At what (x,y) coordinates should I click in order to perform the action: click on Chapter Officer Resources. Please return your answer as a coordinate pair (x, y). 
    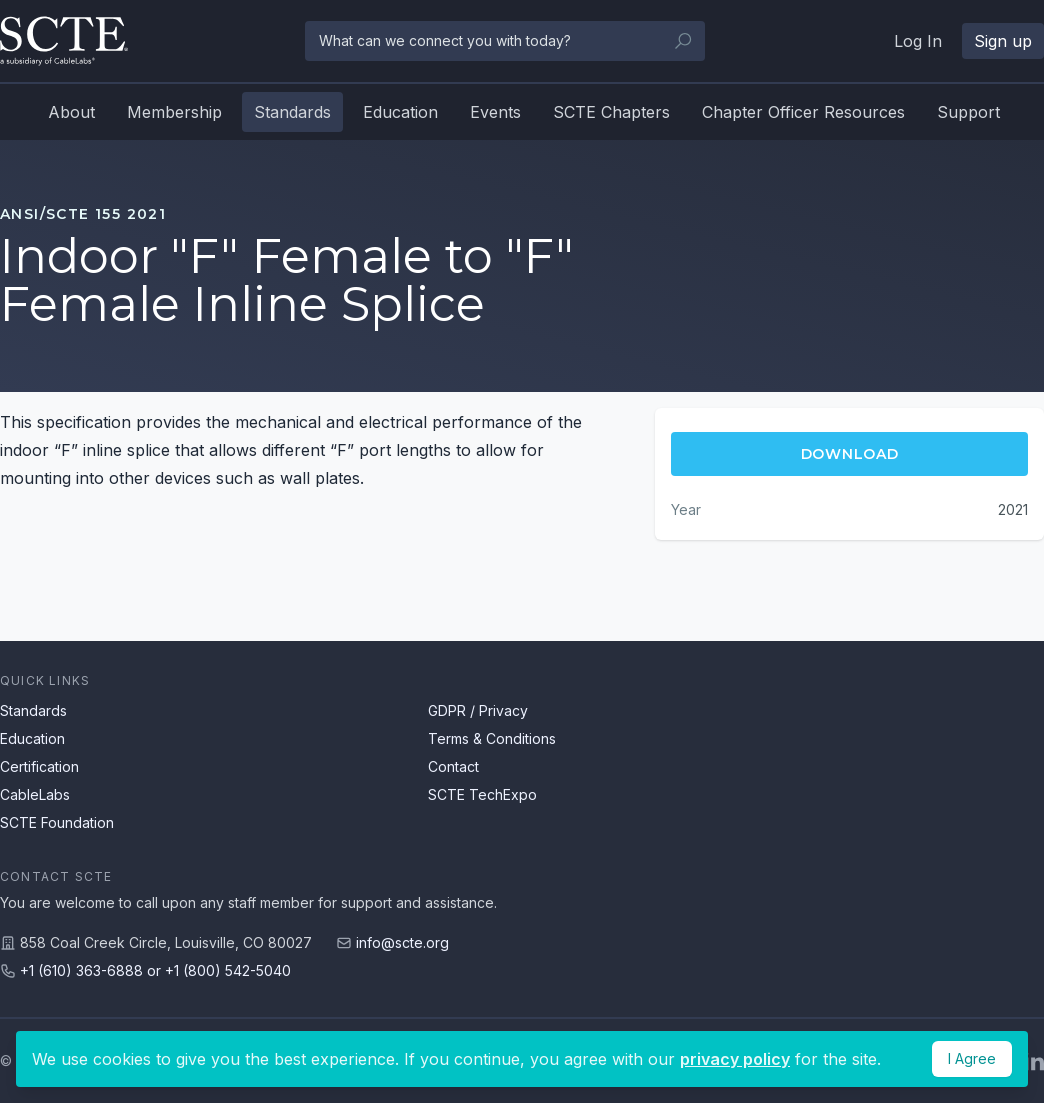
    Looking at the image, I should click on (803, 112).